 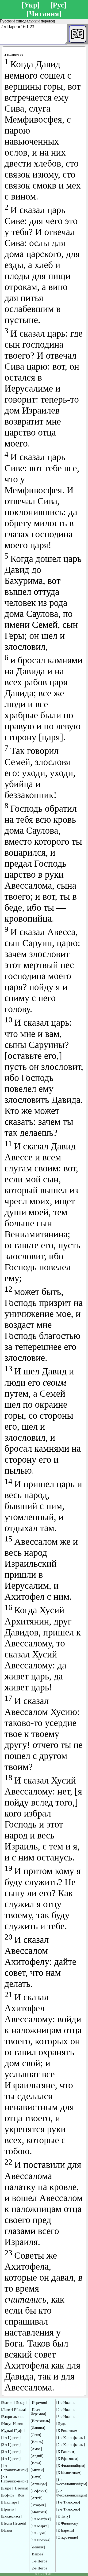 What do you see at coordinates (14, 2479) in the screenshot?
I see `[2-я Паралипоменон]` at bounding box center [14, 2479].